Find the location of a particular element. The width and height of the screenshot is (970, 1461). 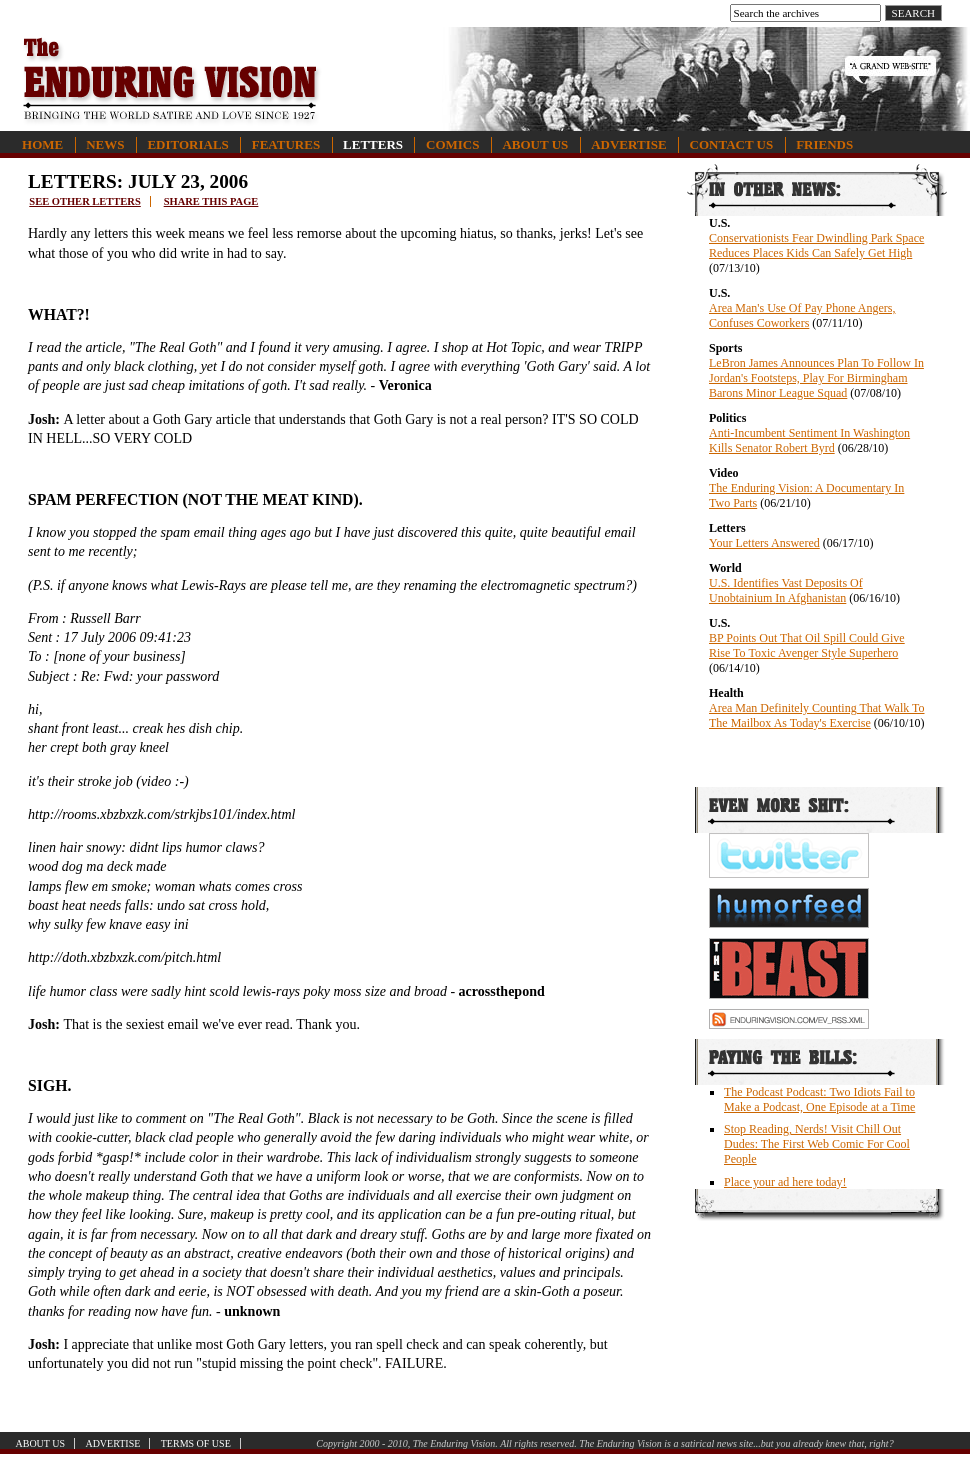

Contact Us is located at coordinates (732, 144).